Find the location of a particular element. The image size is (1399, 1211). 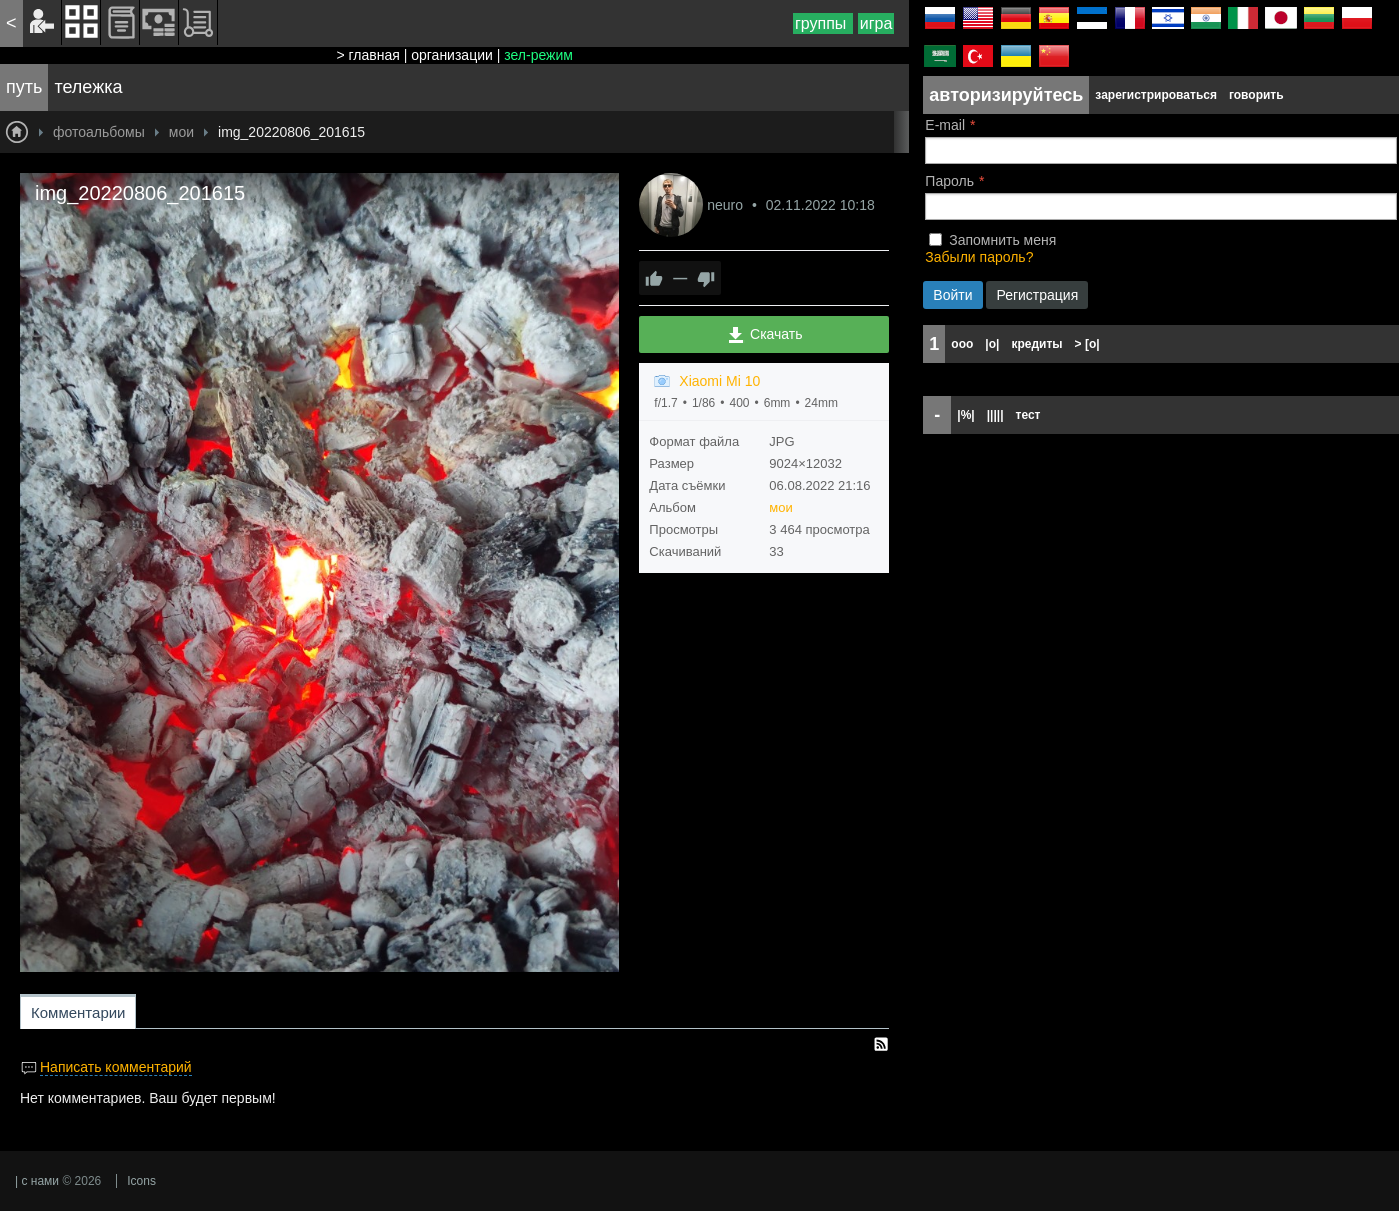

E-mail is located at coordinates (945, 125).